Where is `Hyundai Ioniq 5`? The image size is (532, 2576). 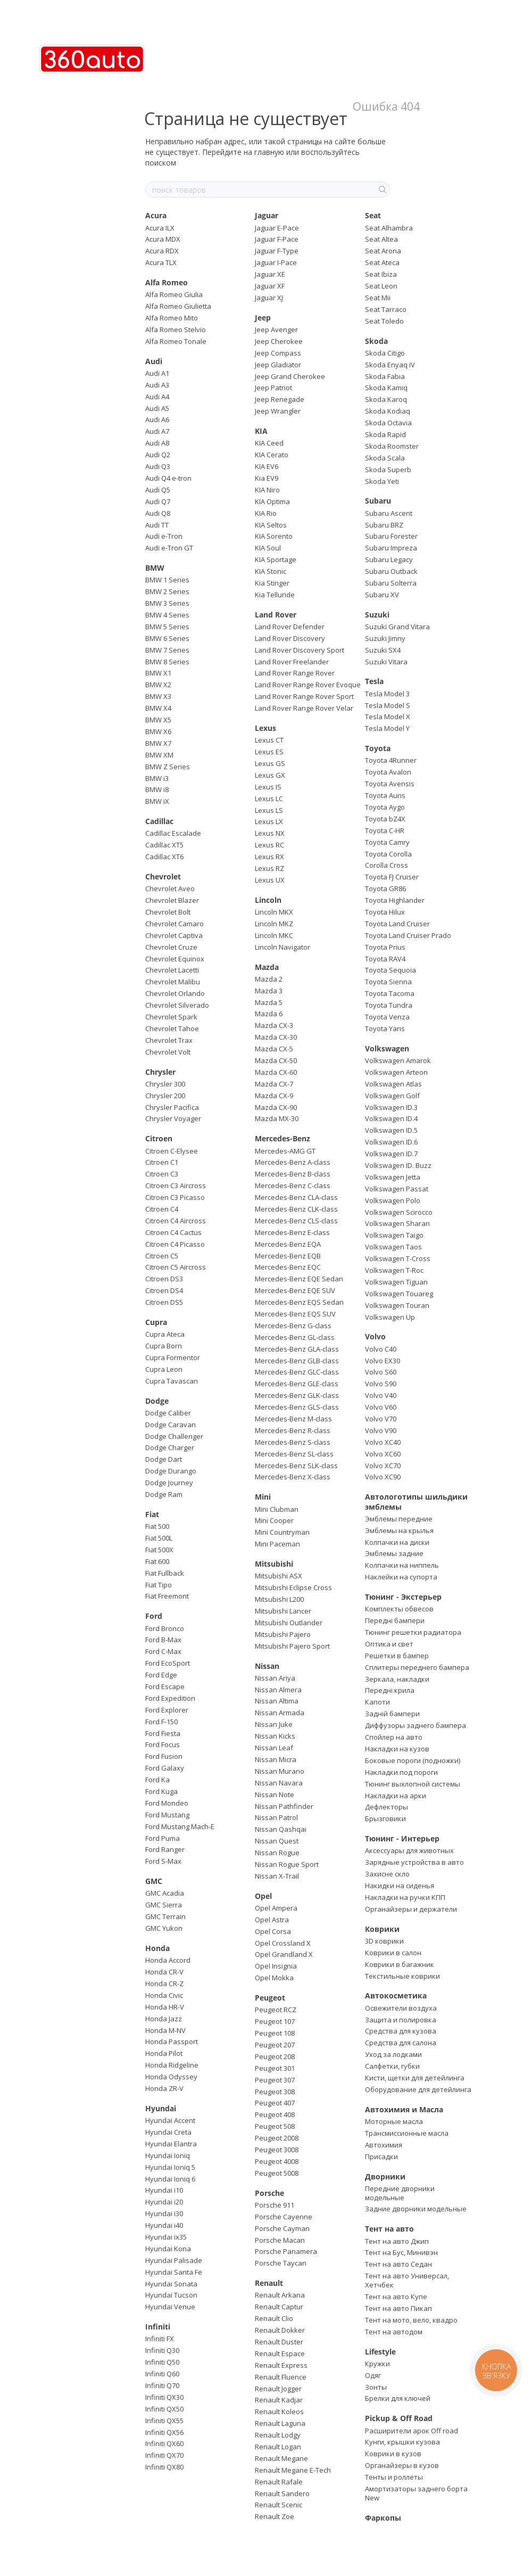
Hyundai Ioniq 5 is located at coordinates (170, 2167).